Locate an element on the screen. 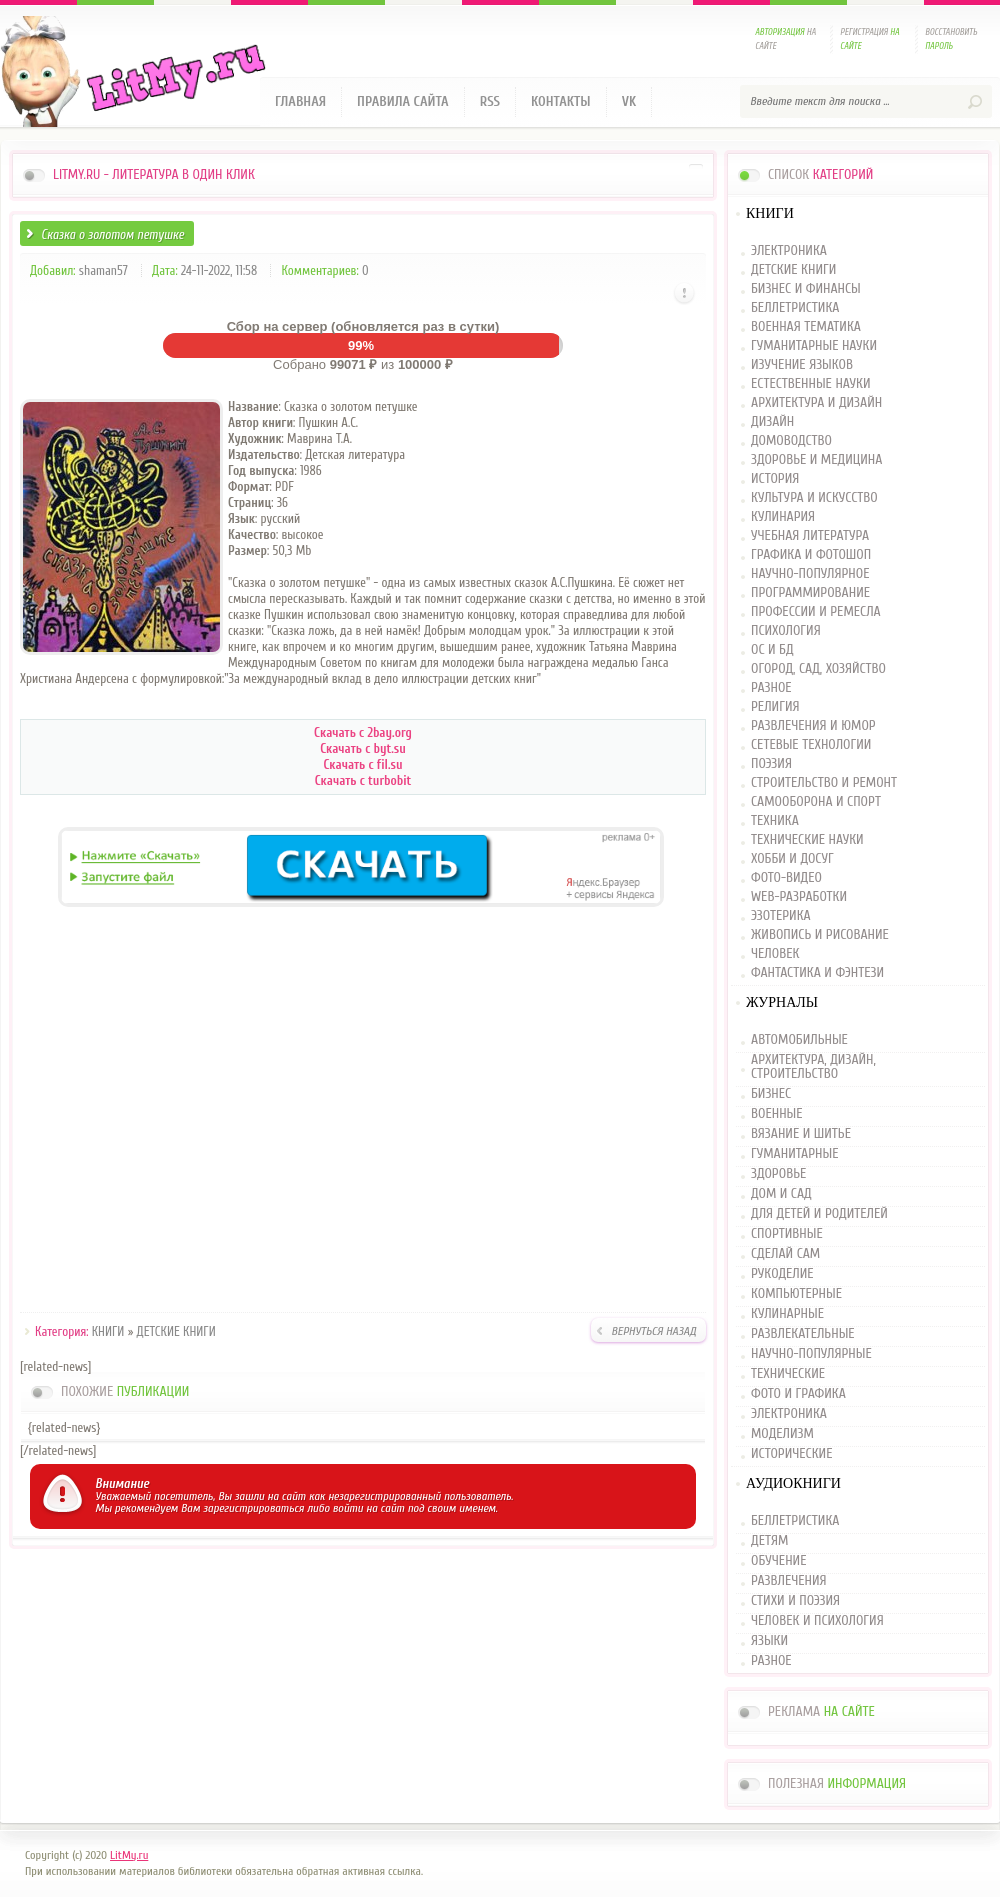 This screenshot has height=1897, width=1000. ФАНТАСТИКА И ФЭНТЕЗИ is located at coordinates (817, 973).